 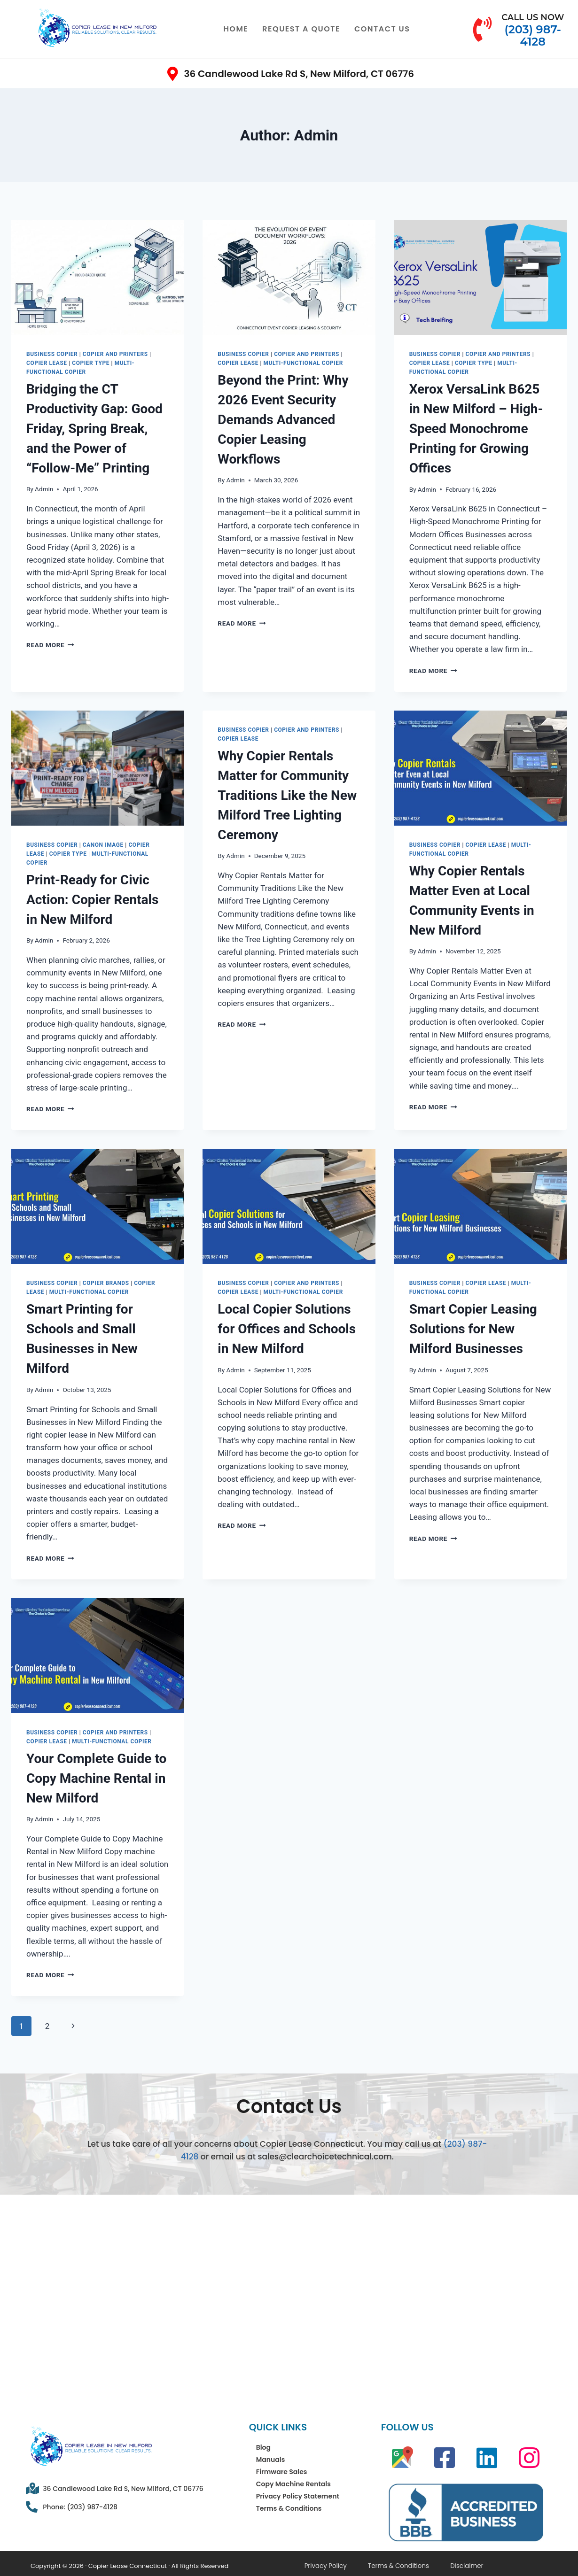 What do you see at coordinates (317, 2564) in the screenshot?
I see `Privacy Policy` at bounding box center [317, 2564].